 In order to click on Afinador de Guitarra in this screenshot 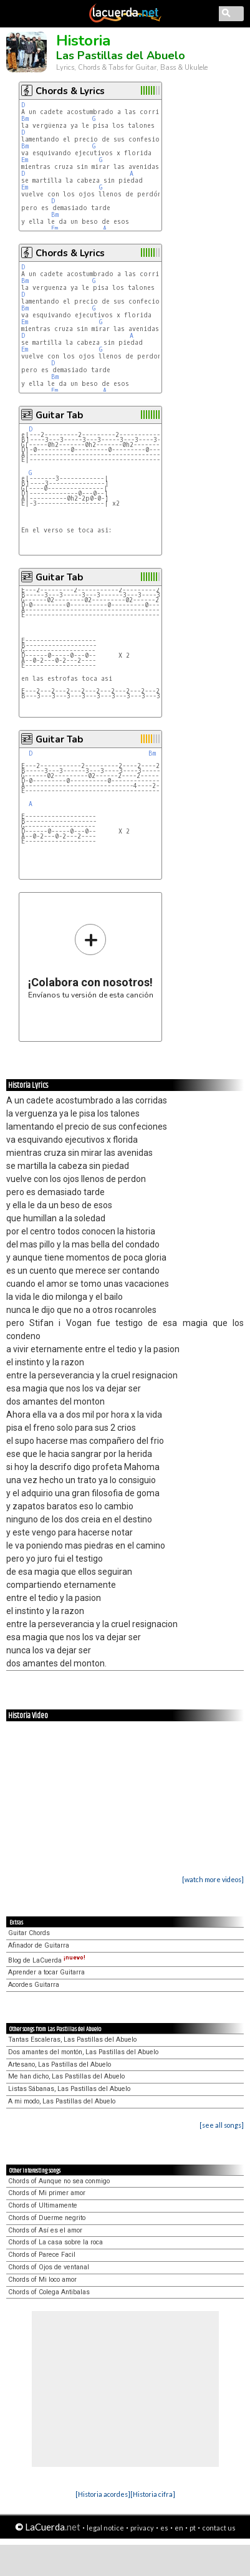, I will do `click(38, 1945)`.